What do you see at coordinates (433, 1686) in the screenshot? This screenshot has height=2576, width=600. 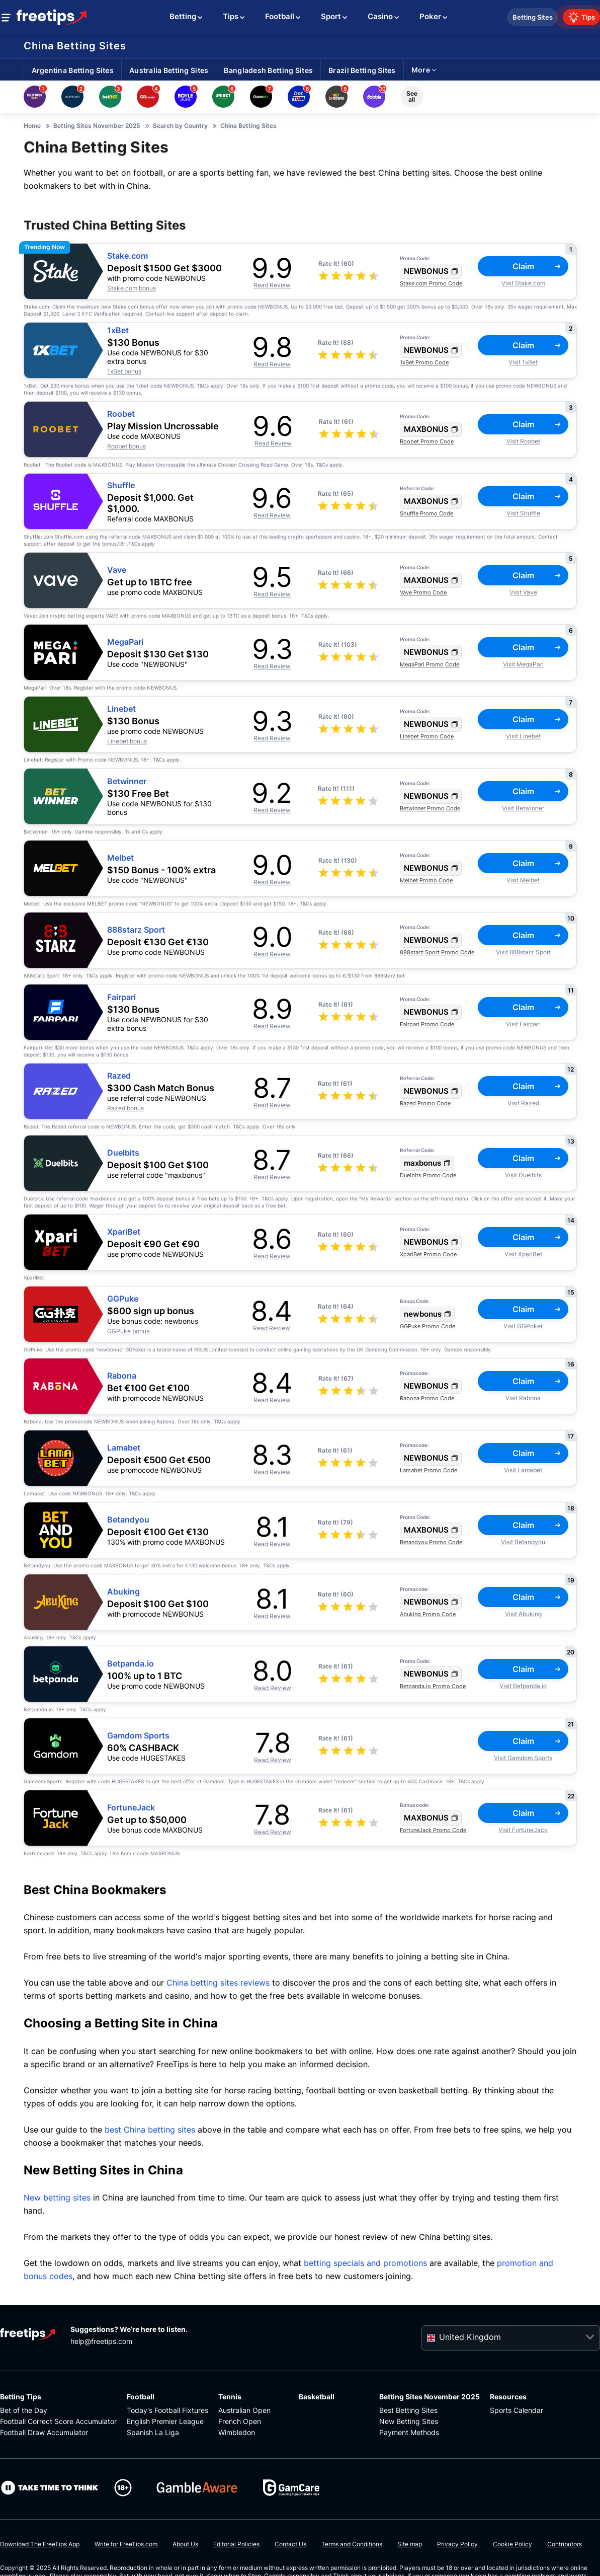 I see `Betpanda.io Promo Code` at bounding box center [433, 1686].